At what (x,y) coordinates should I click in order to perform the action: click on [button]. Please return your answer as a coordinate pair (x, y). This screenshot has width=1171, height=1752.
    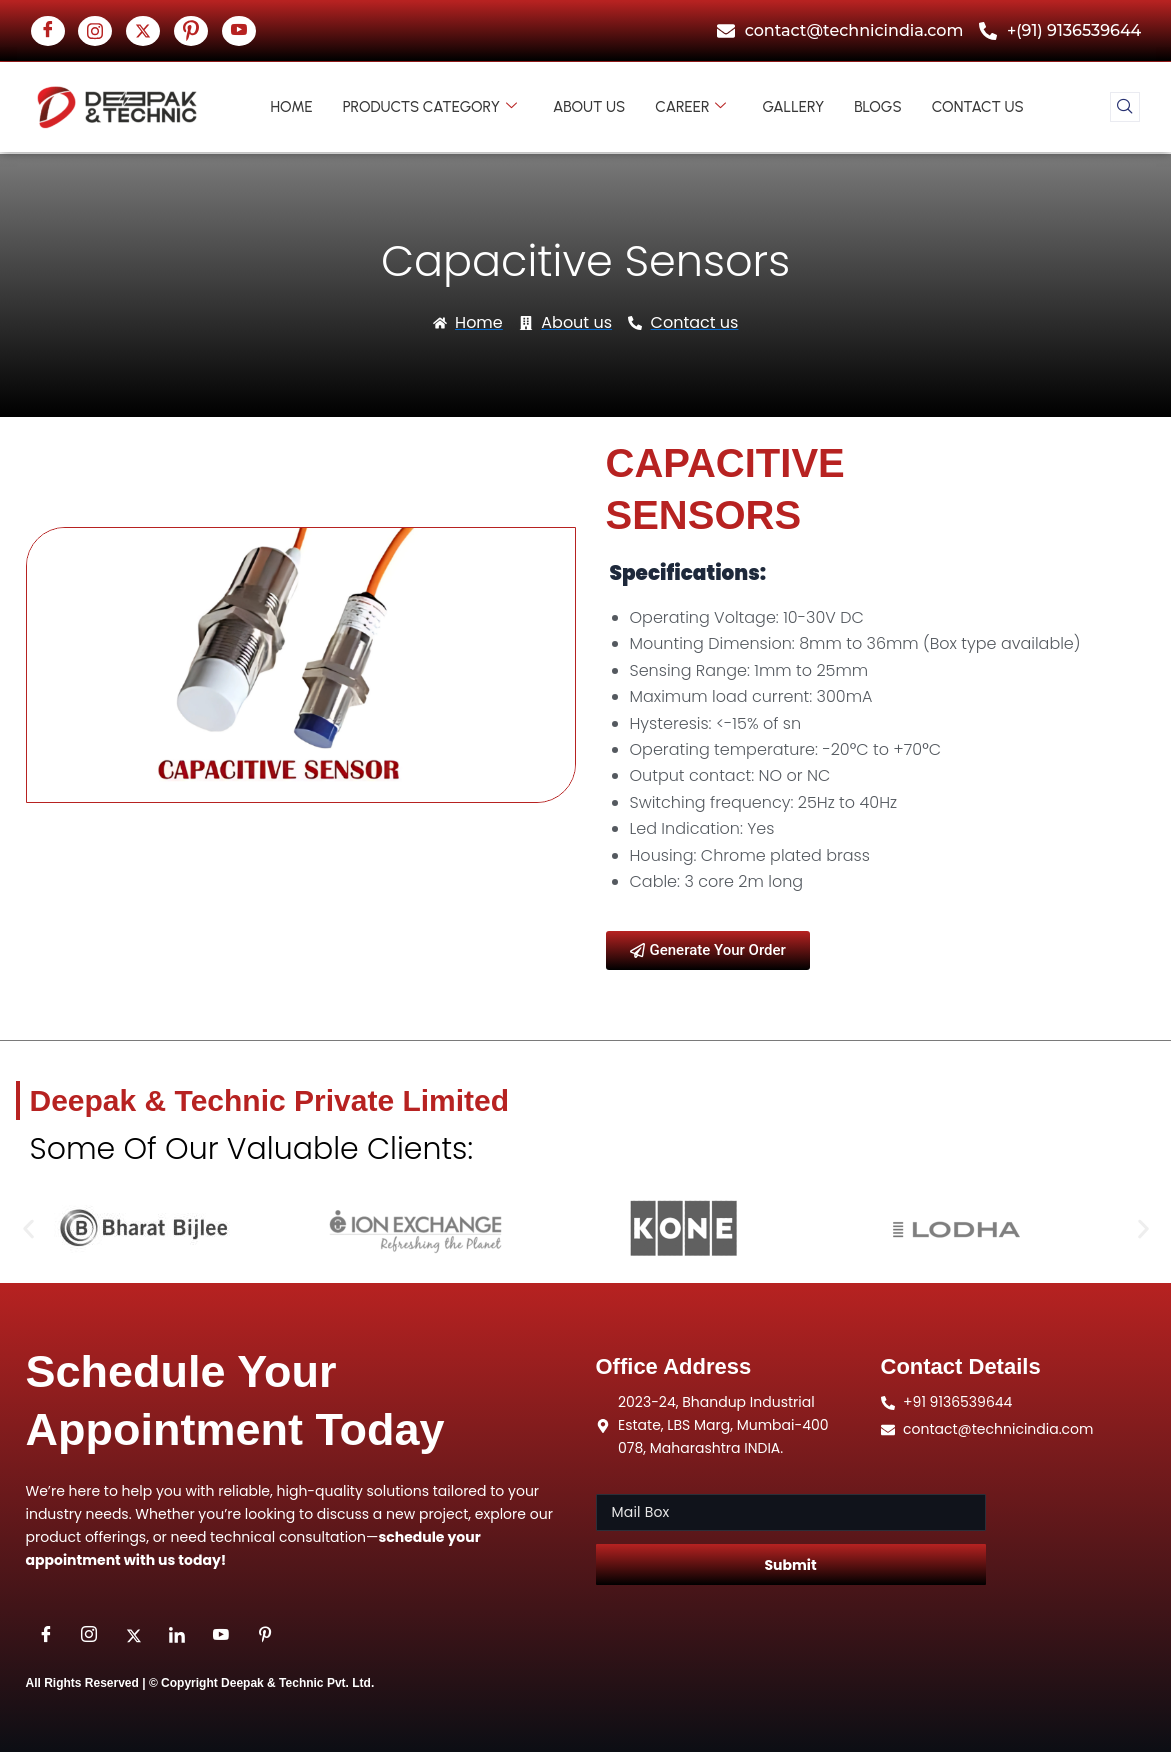
    Looking at the image, I should click on (28, 1229).